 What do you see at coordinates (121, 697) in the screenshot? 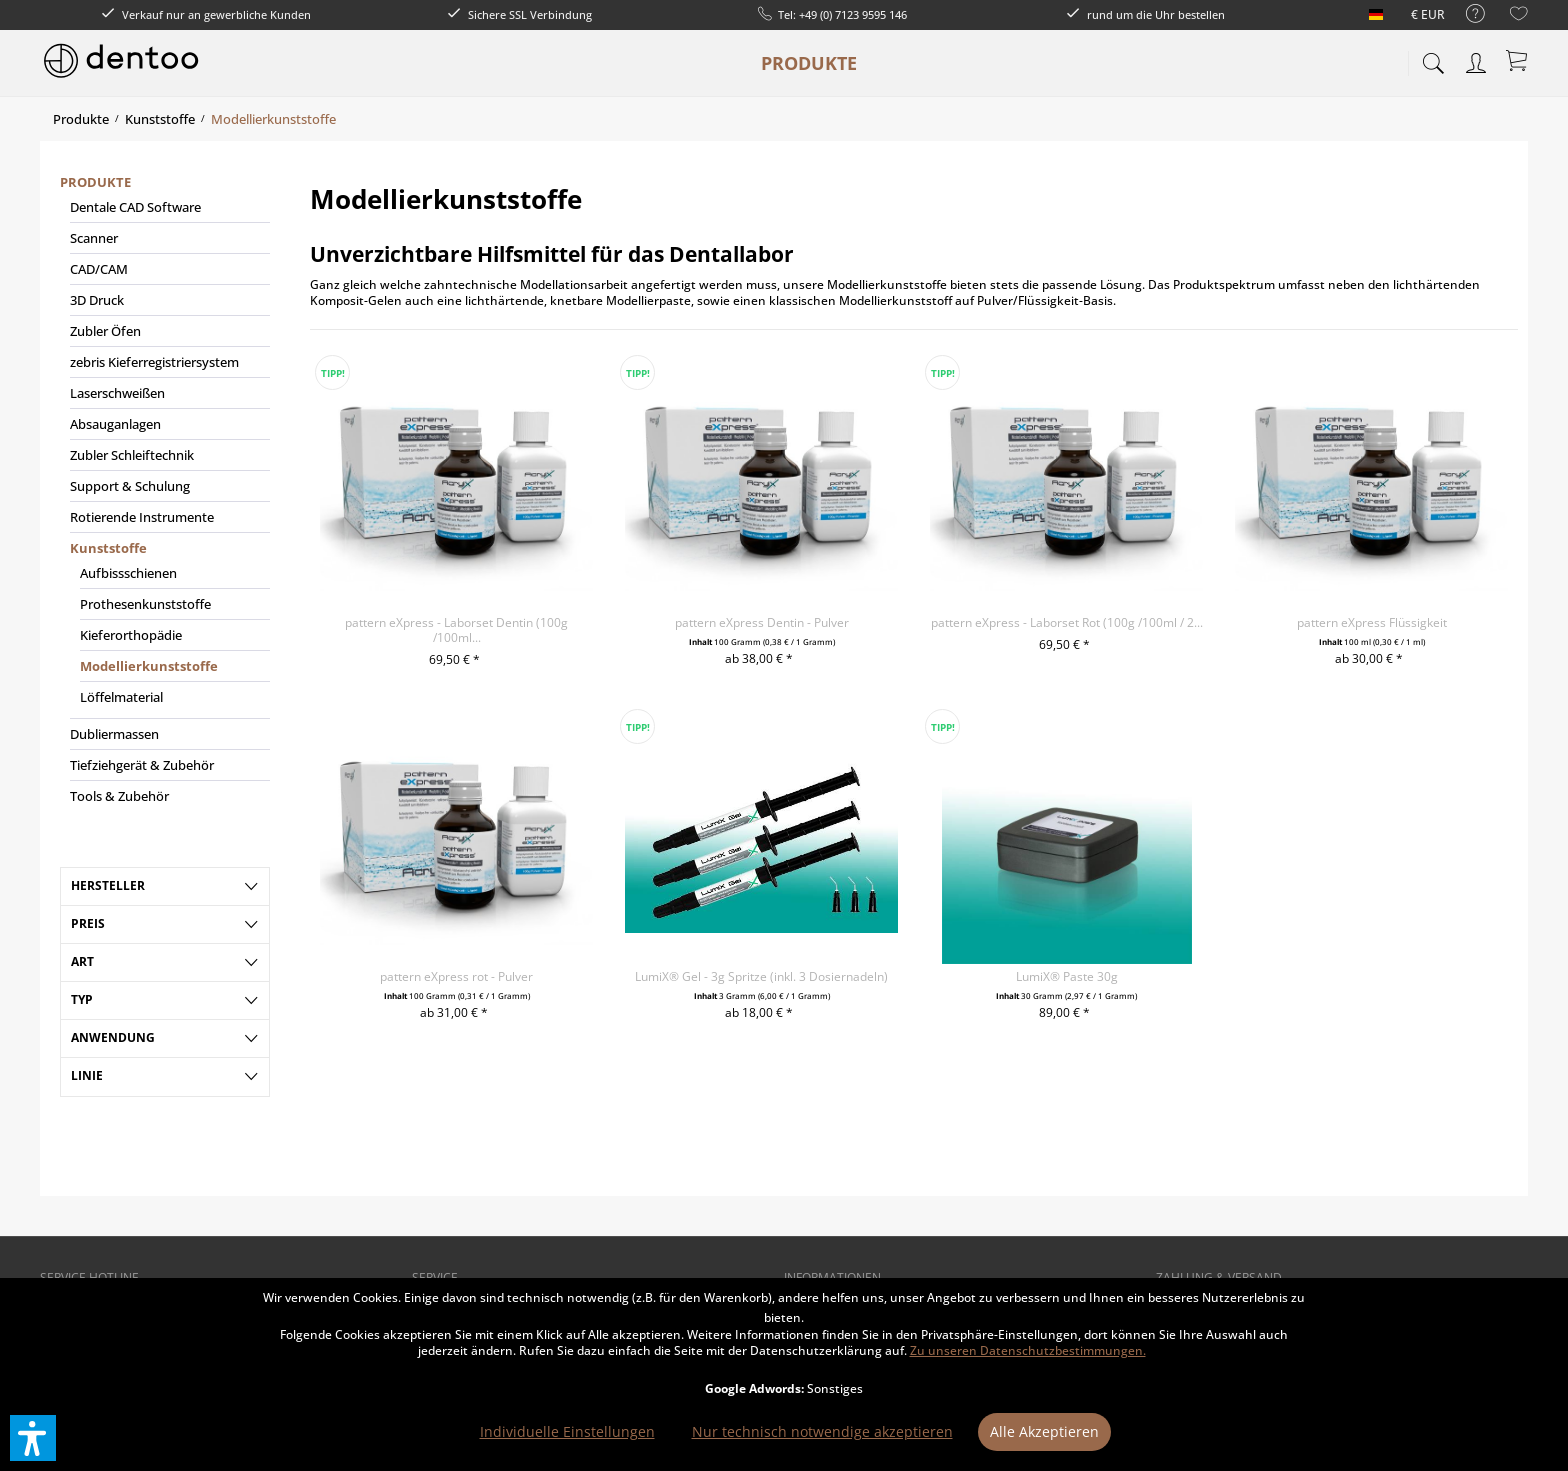
I see `Löffelmaterial` at bounding box center [121, 697].